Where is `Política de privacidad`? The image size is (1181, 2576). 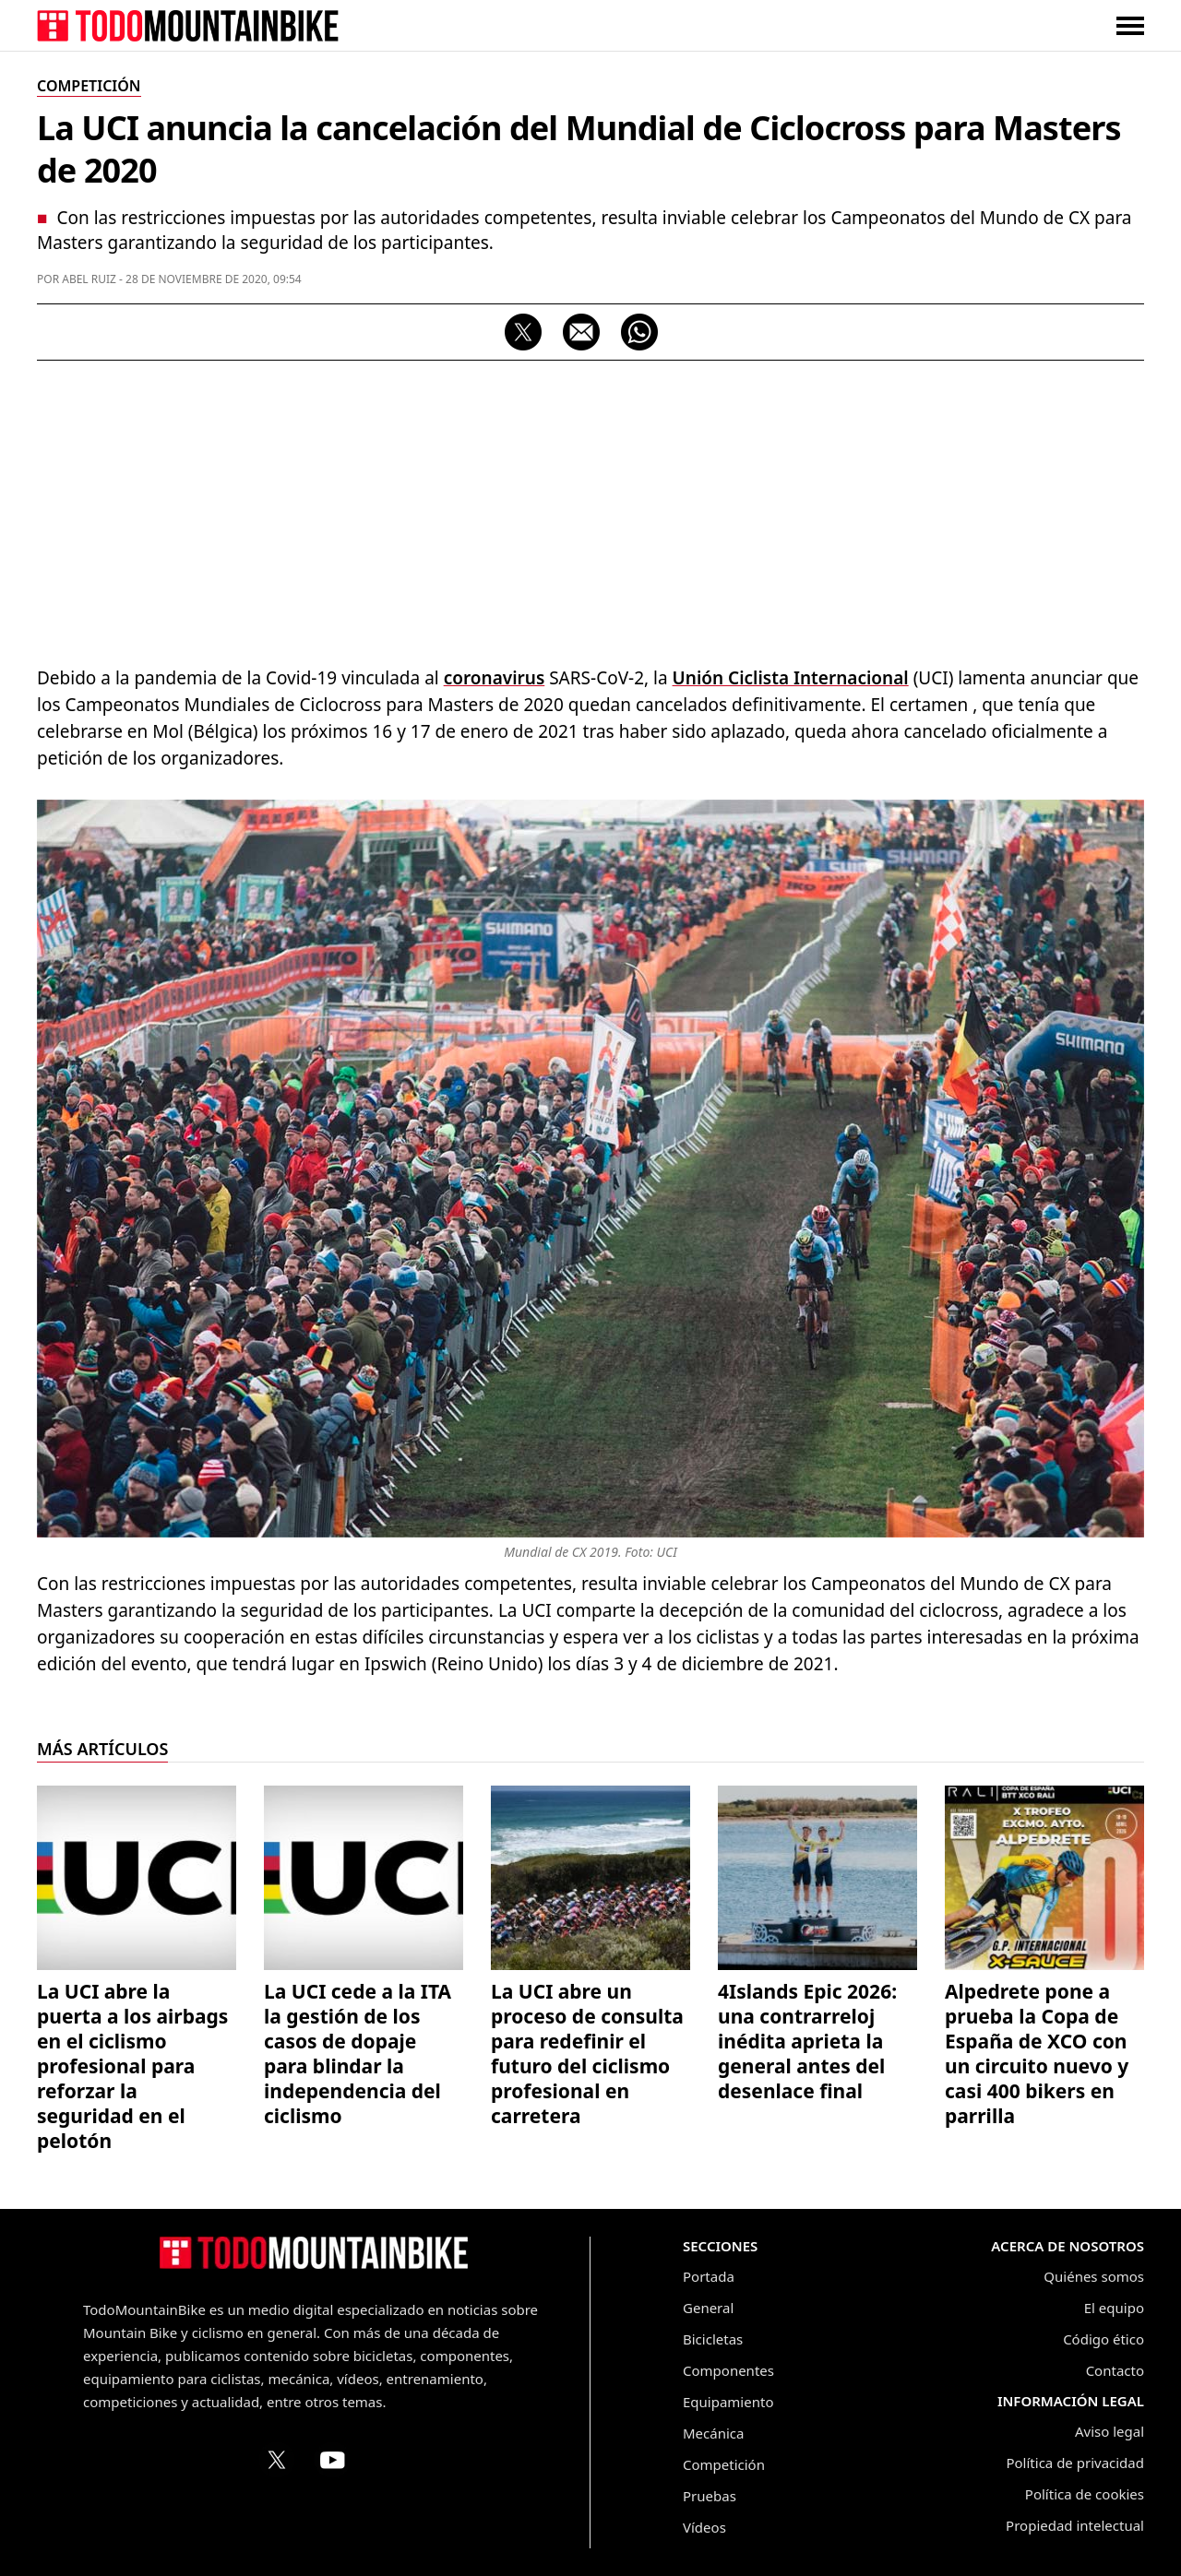 Política de privacidad is located at coordinates (1075, 2462).